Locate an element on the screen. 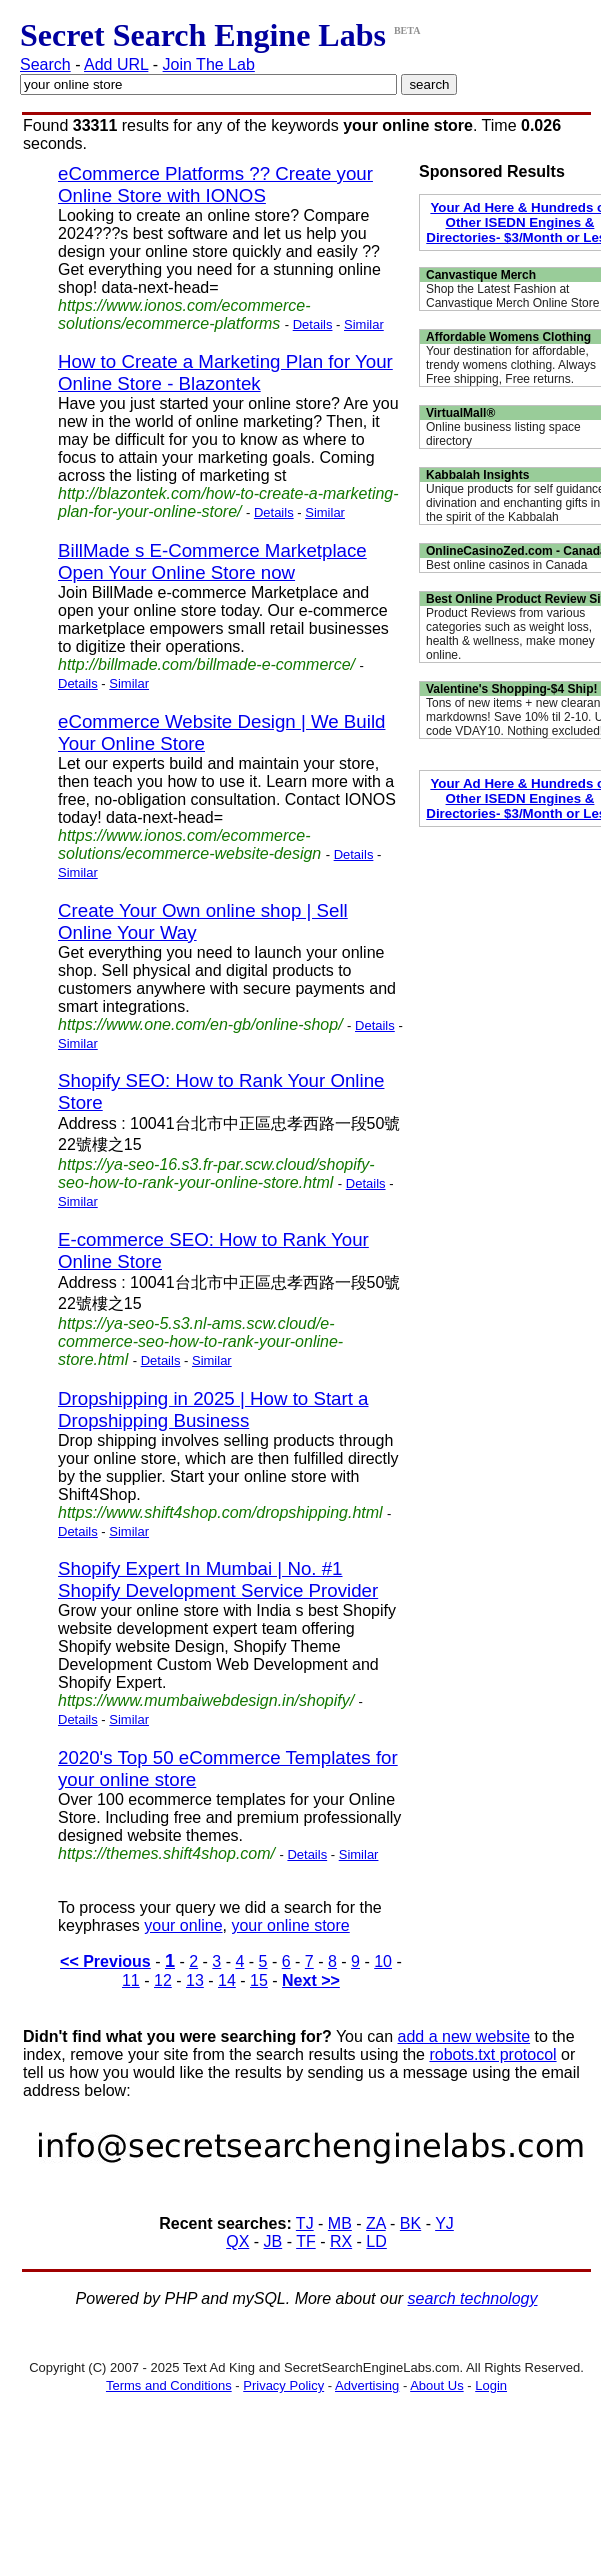 This screenshot has width=601, height=2558. ZA is located at coordinates (376, 2223).